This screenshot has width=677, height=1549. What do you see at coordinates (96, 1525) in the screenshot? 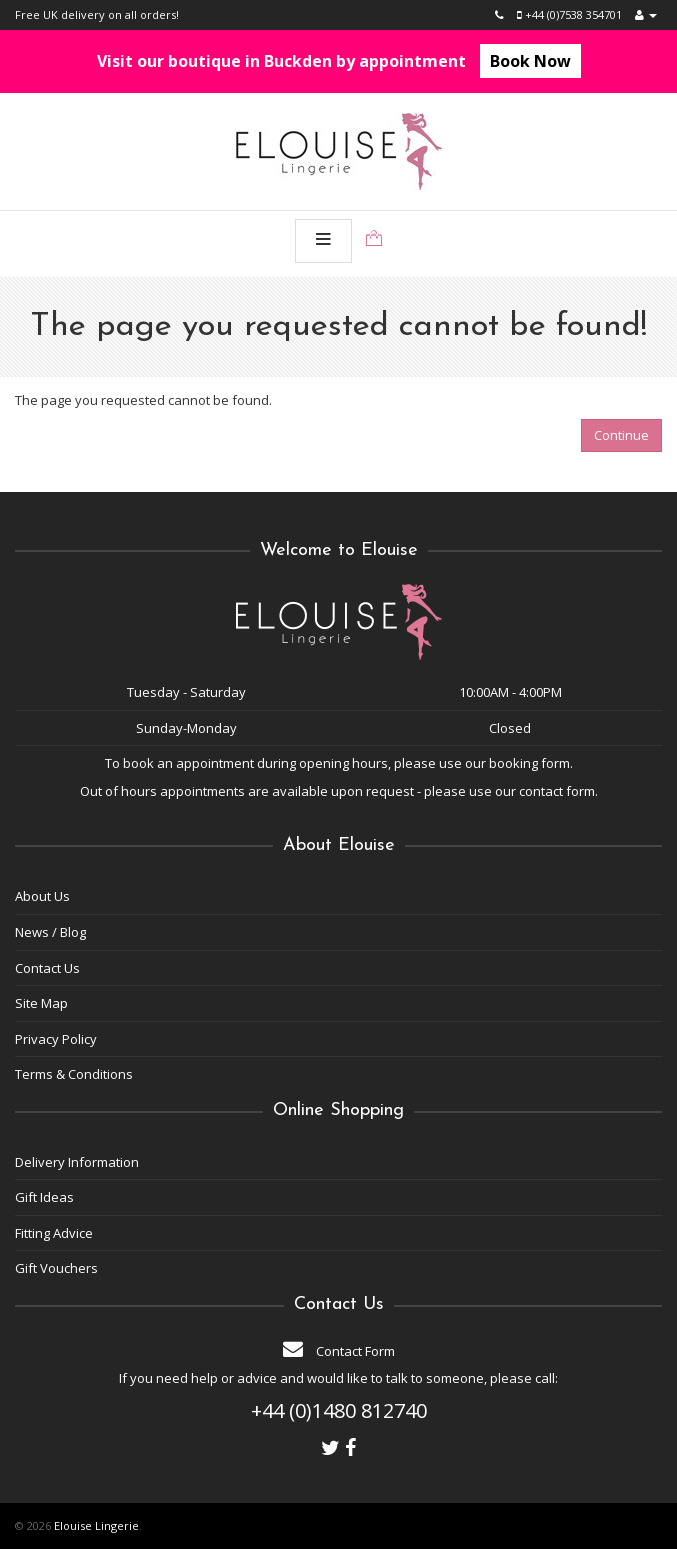
I see `Elouise Lingerie` at bounding box center [96, 1525].